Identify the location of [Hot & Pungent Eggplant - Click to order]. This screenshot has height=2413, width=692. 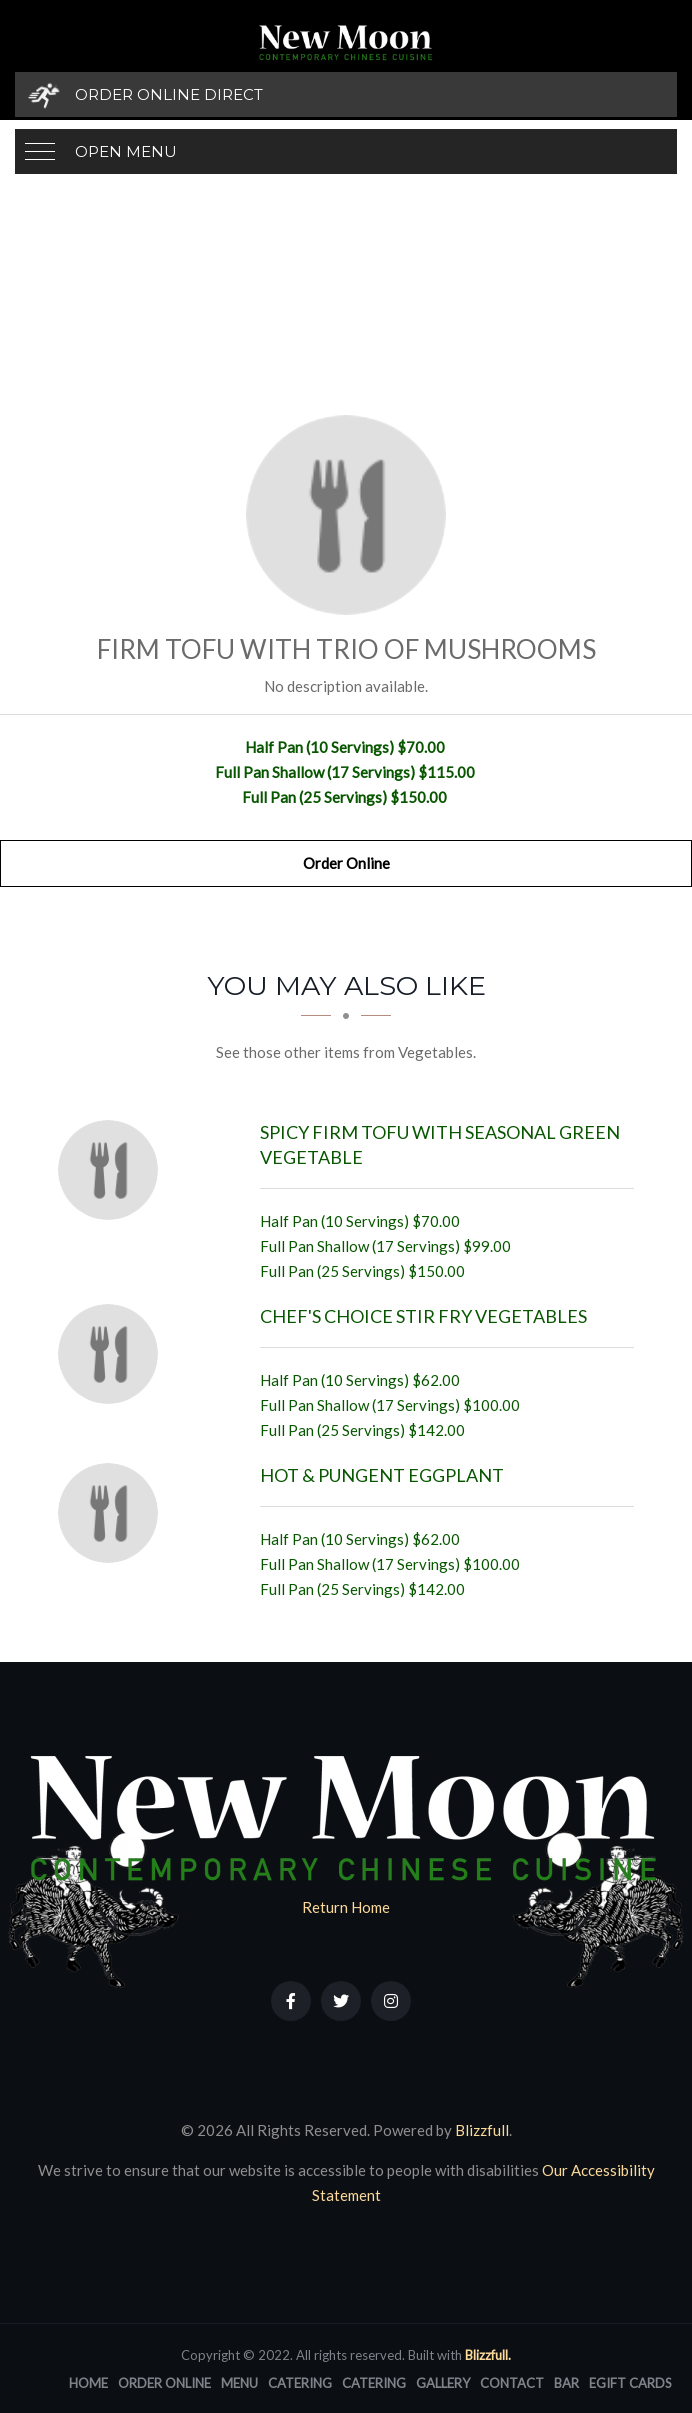
(113, 1513).